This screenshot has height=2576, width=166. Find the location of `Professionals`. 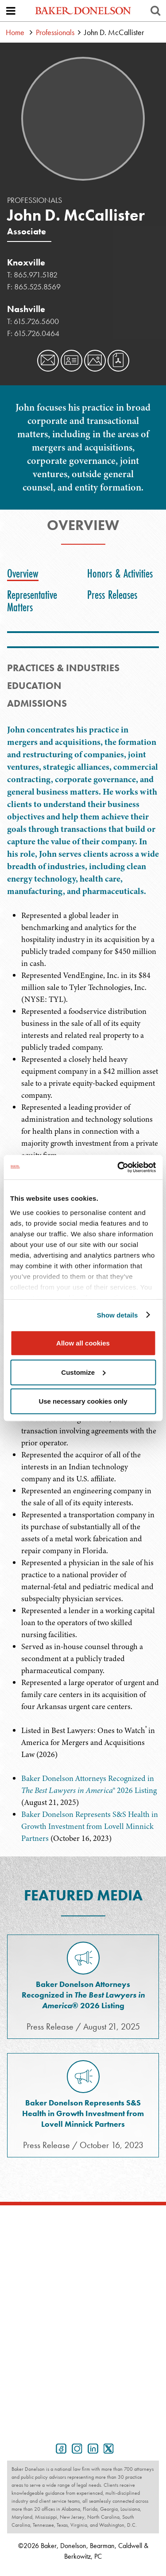

Professionals is located at coordinates (55, 32).